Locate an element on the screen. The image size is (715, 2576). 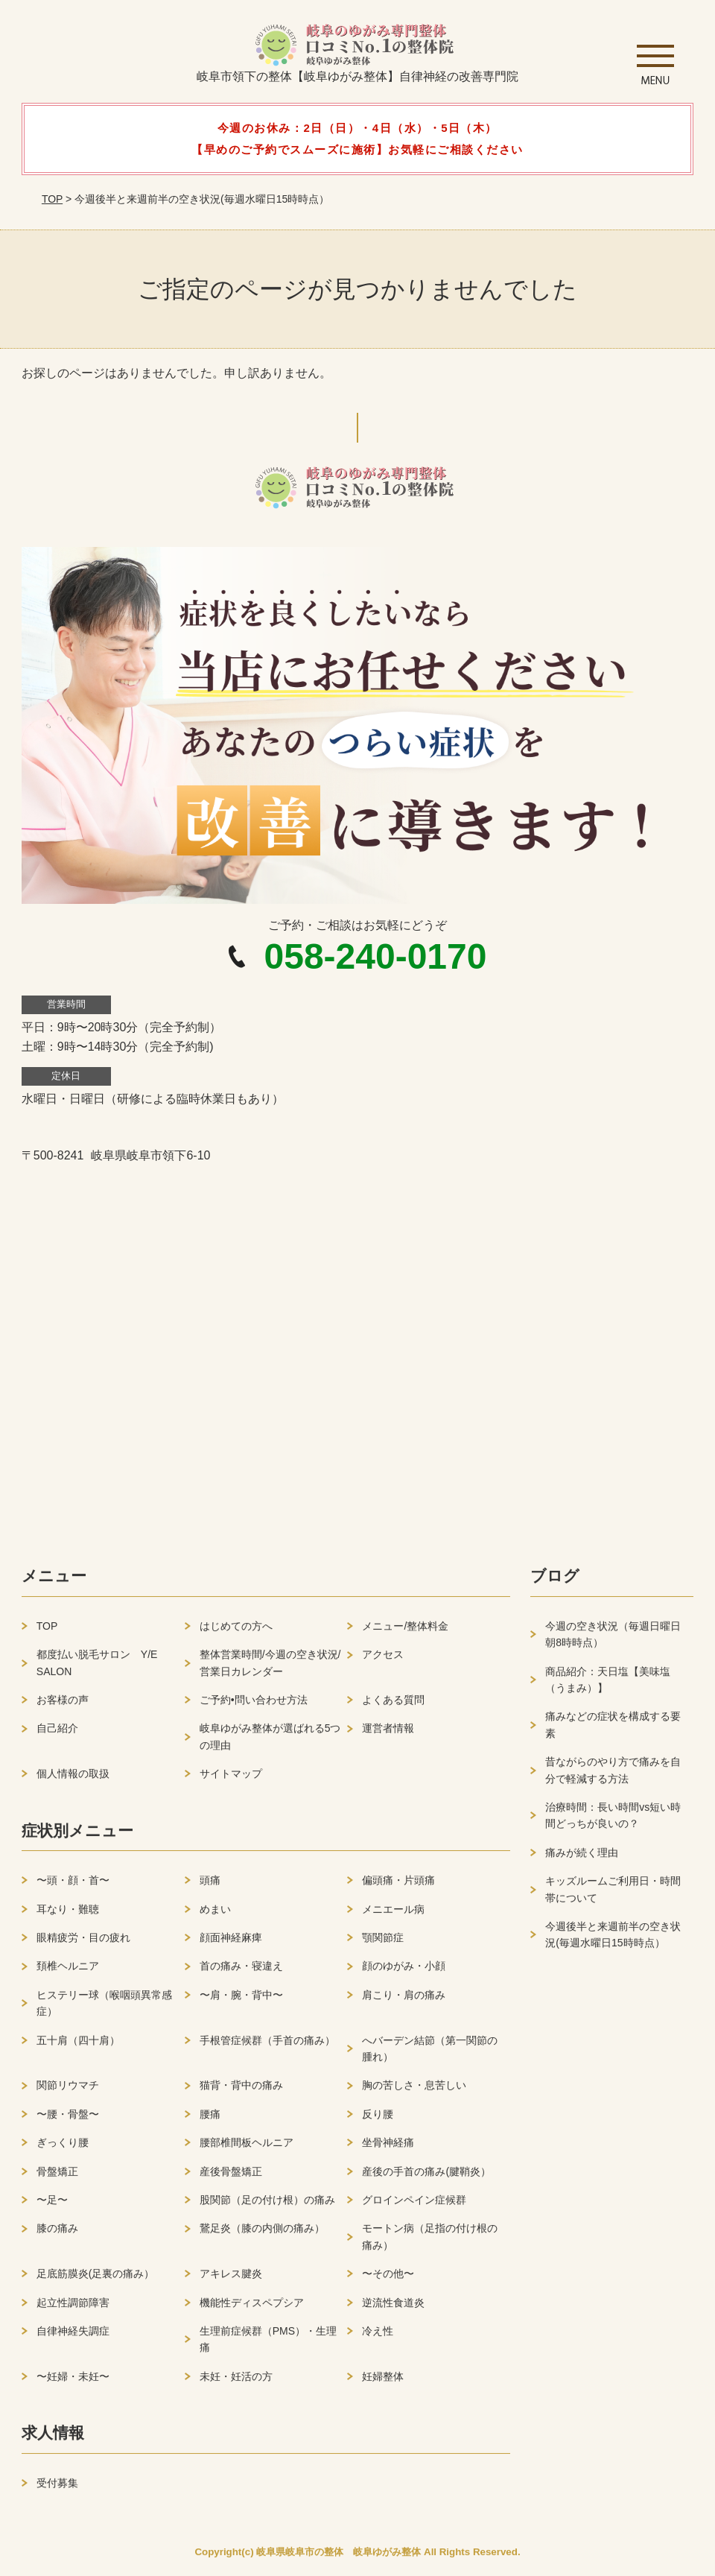
顔面神経麻痺 is located at coordinates (231, 1943).